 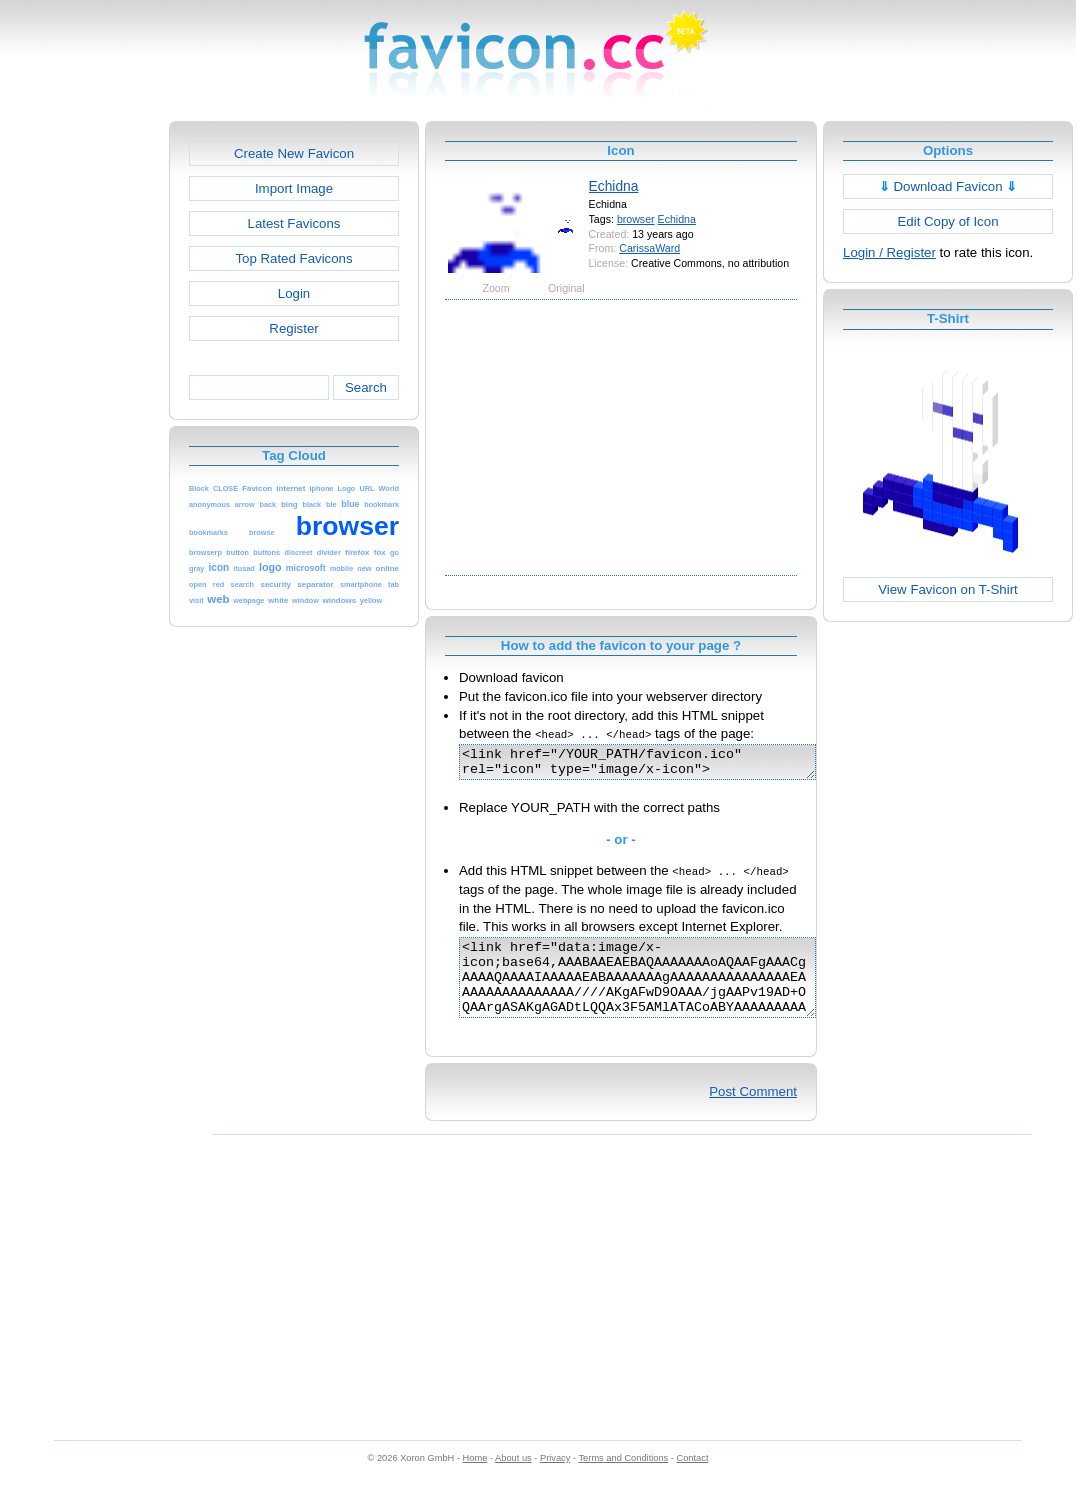 What do you see at coordinates (513, 1479) in the screenshot?
I see `About us` at bounding box center [513, 1479].